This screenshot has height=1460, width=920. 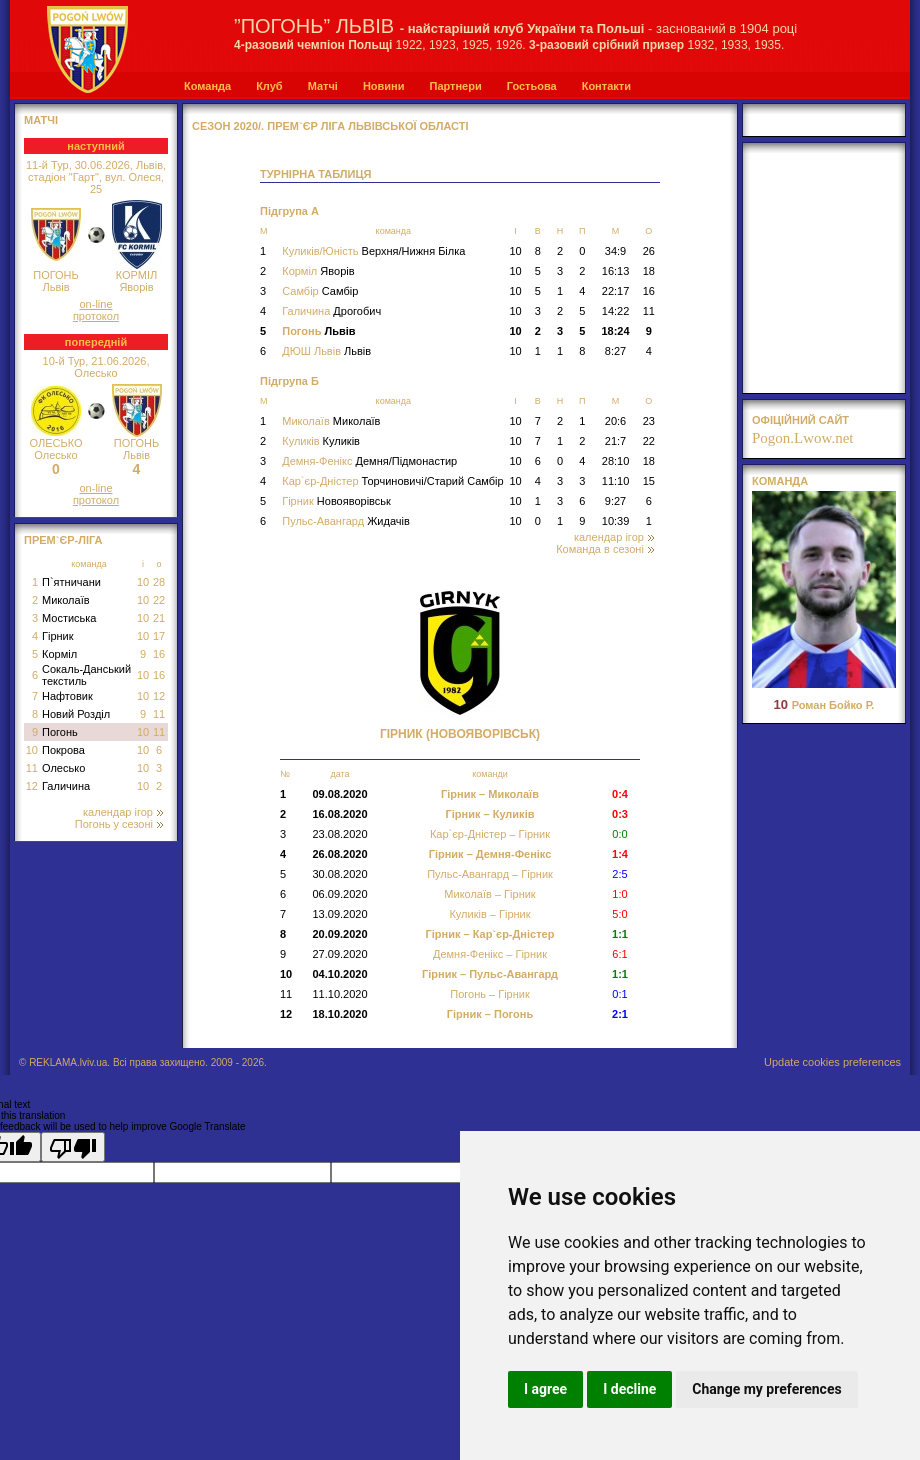 What do you see at coordinates (320, 291) in the screenshot?
I see `Самбір` at bounding box center [320, 291].